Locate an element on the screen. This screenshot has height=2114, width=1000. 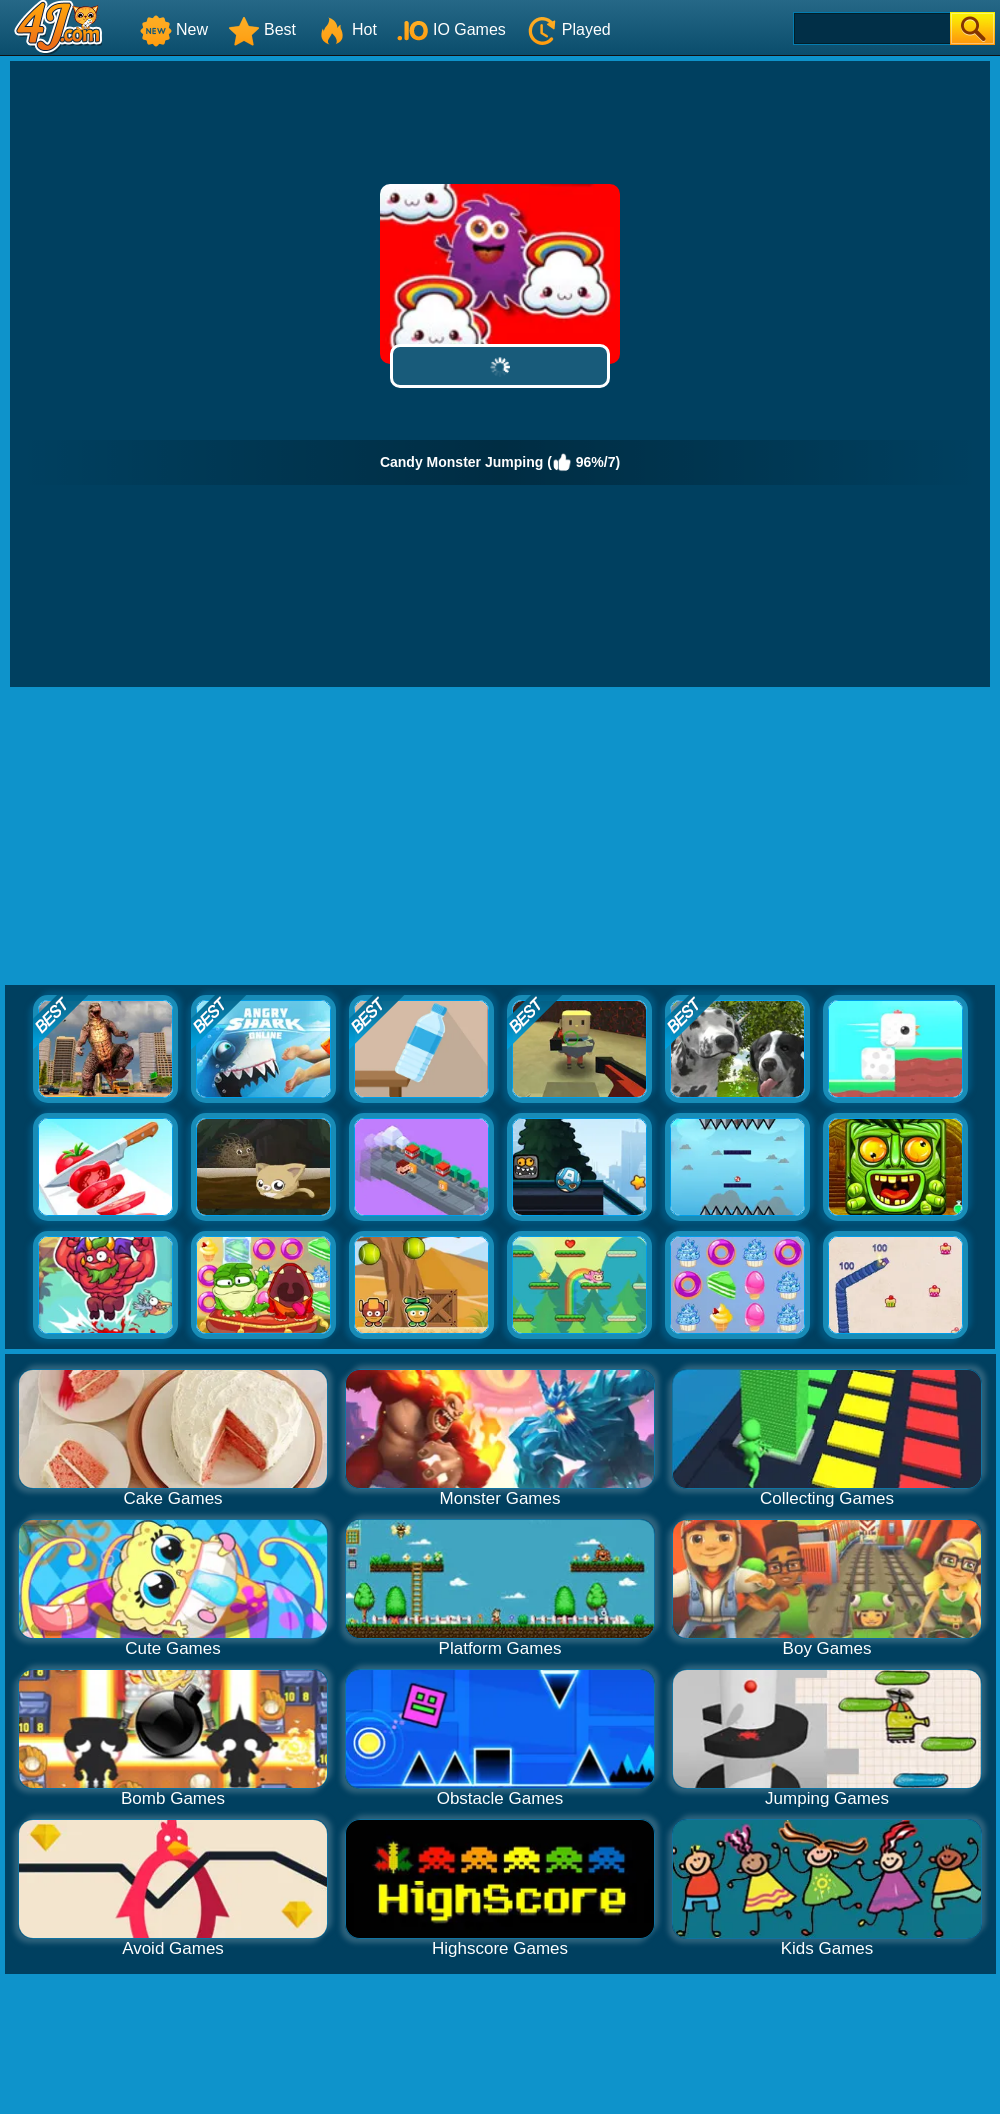
Hot is located at coordinates (346, 29).